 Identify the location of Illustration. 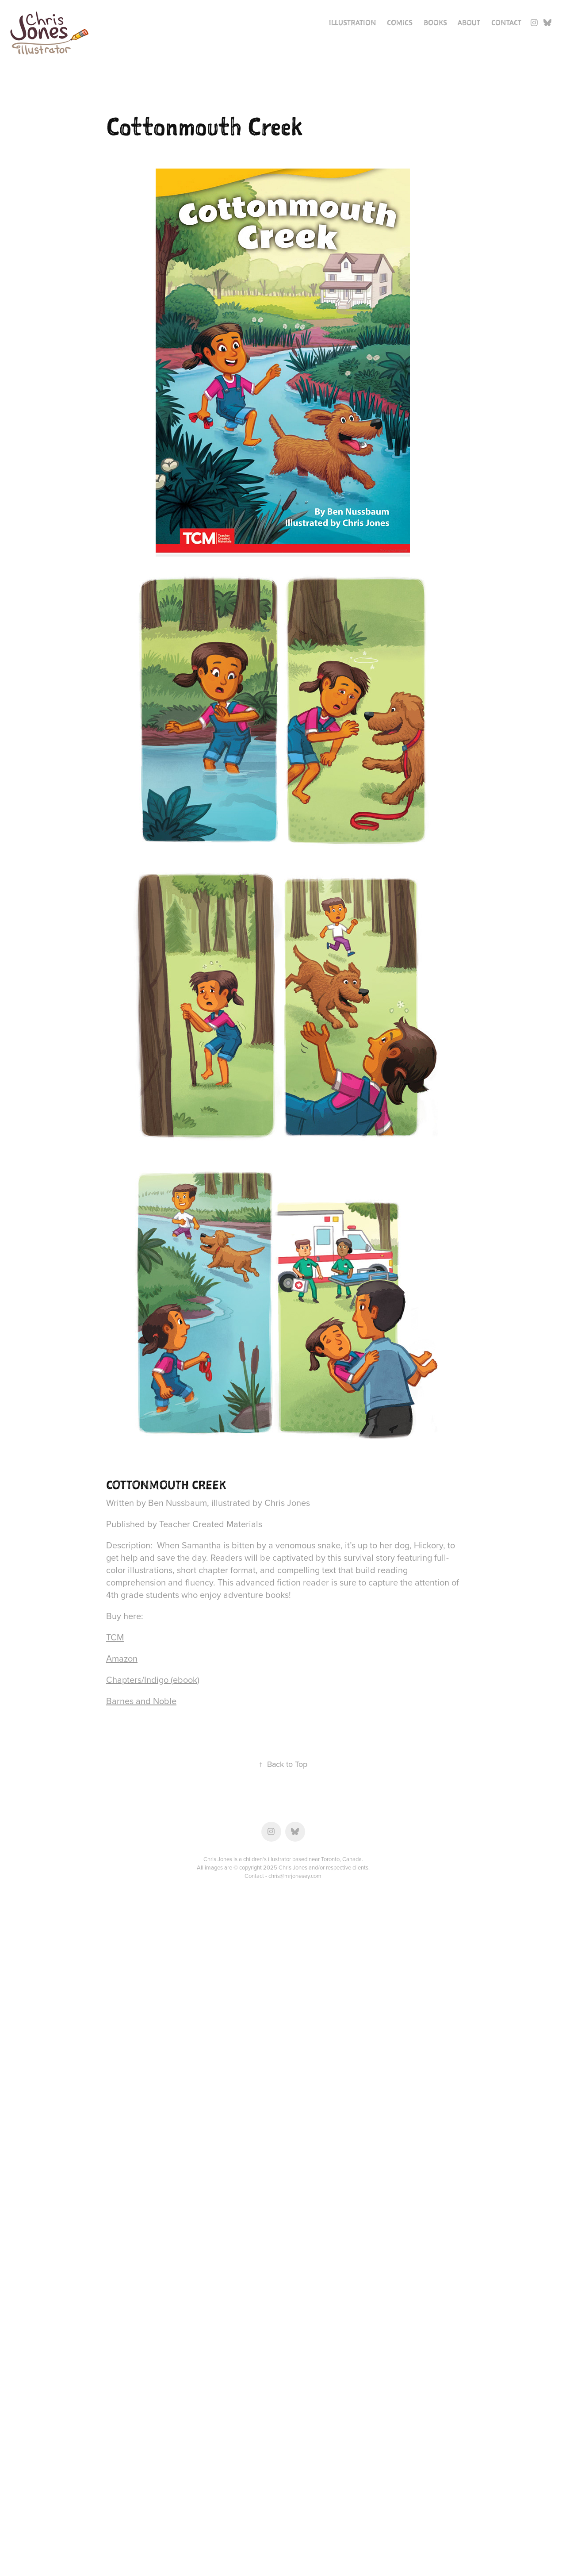
(352, 22).